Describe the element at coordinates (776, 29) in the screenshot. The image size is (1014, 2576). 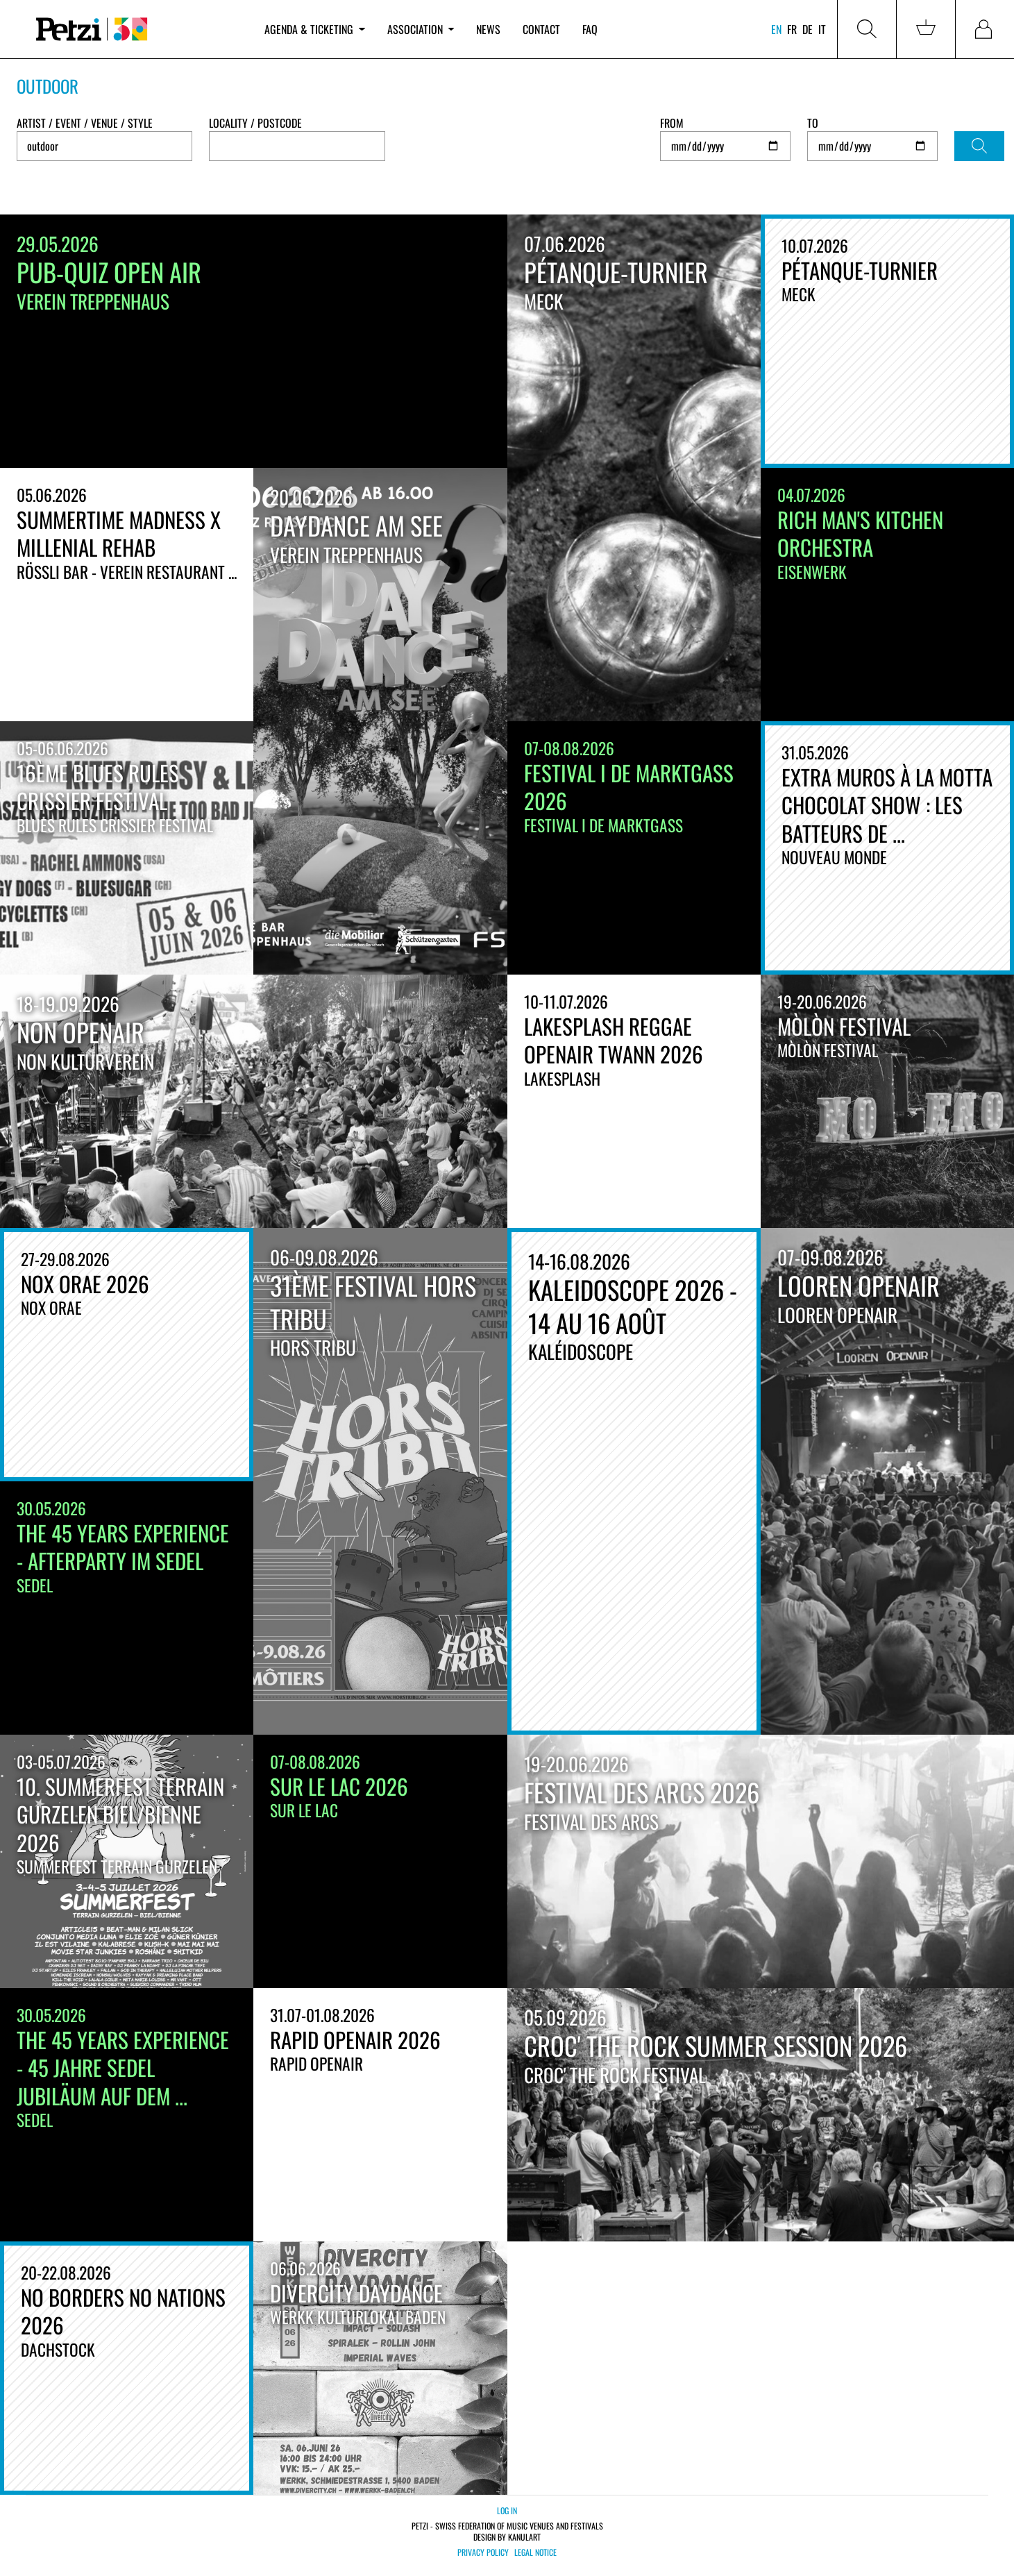
I see `en` at that location.